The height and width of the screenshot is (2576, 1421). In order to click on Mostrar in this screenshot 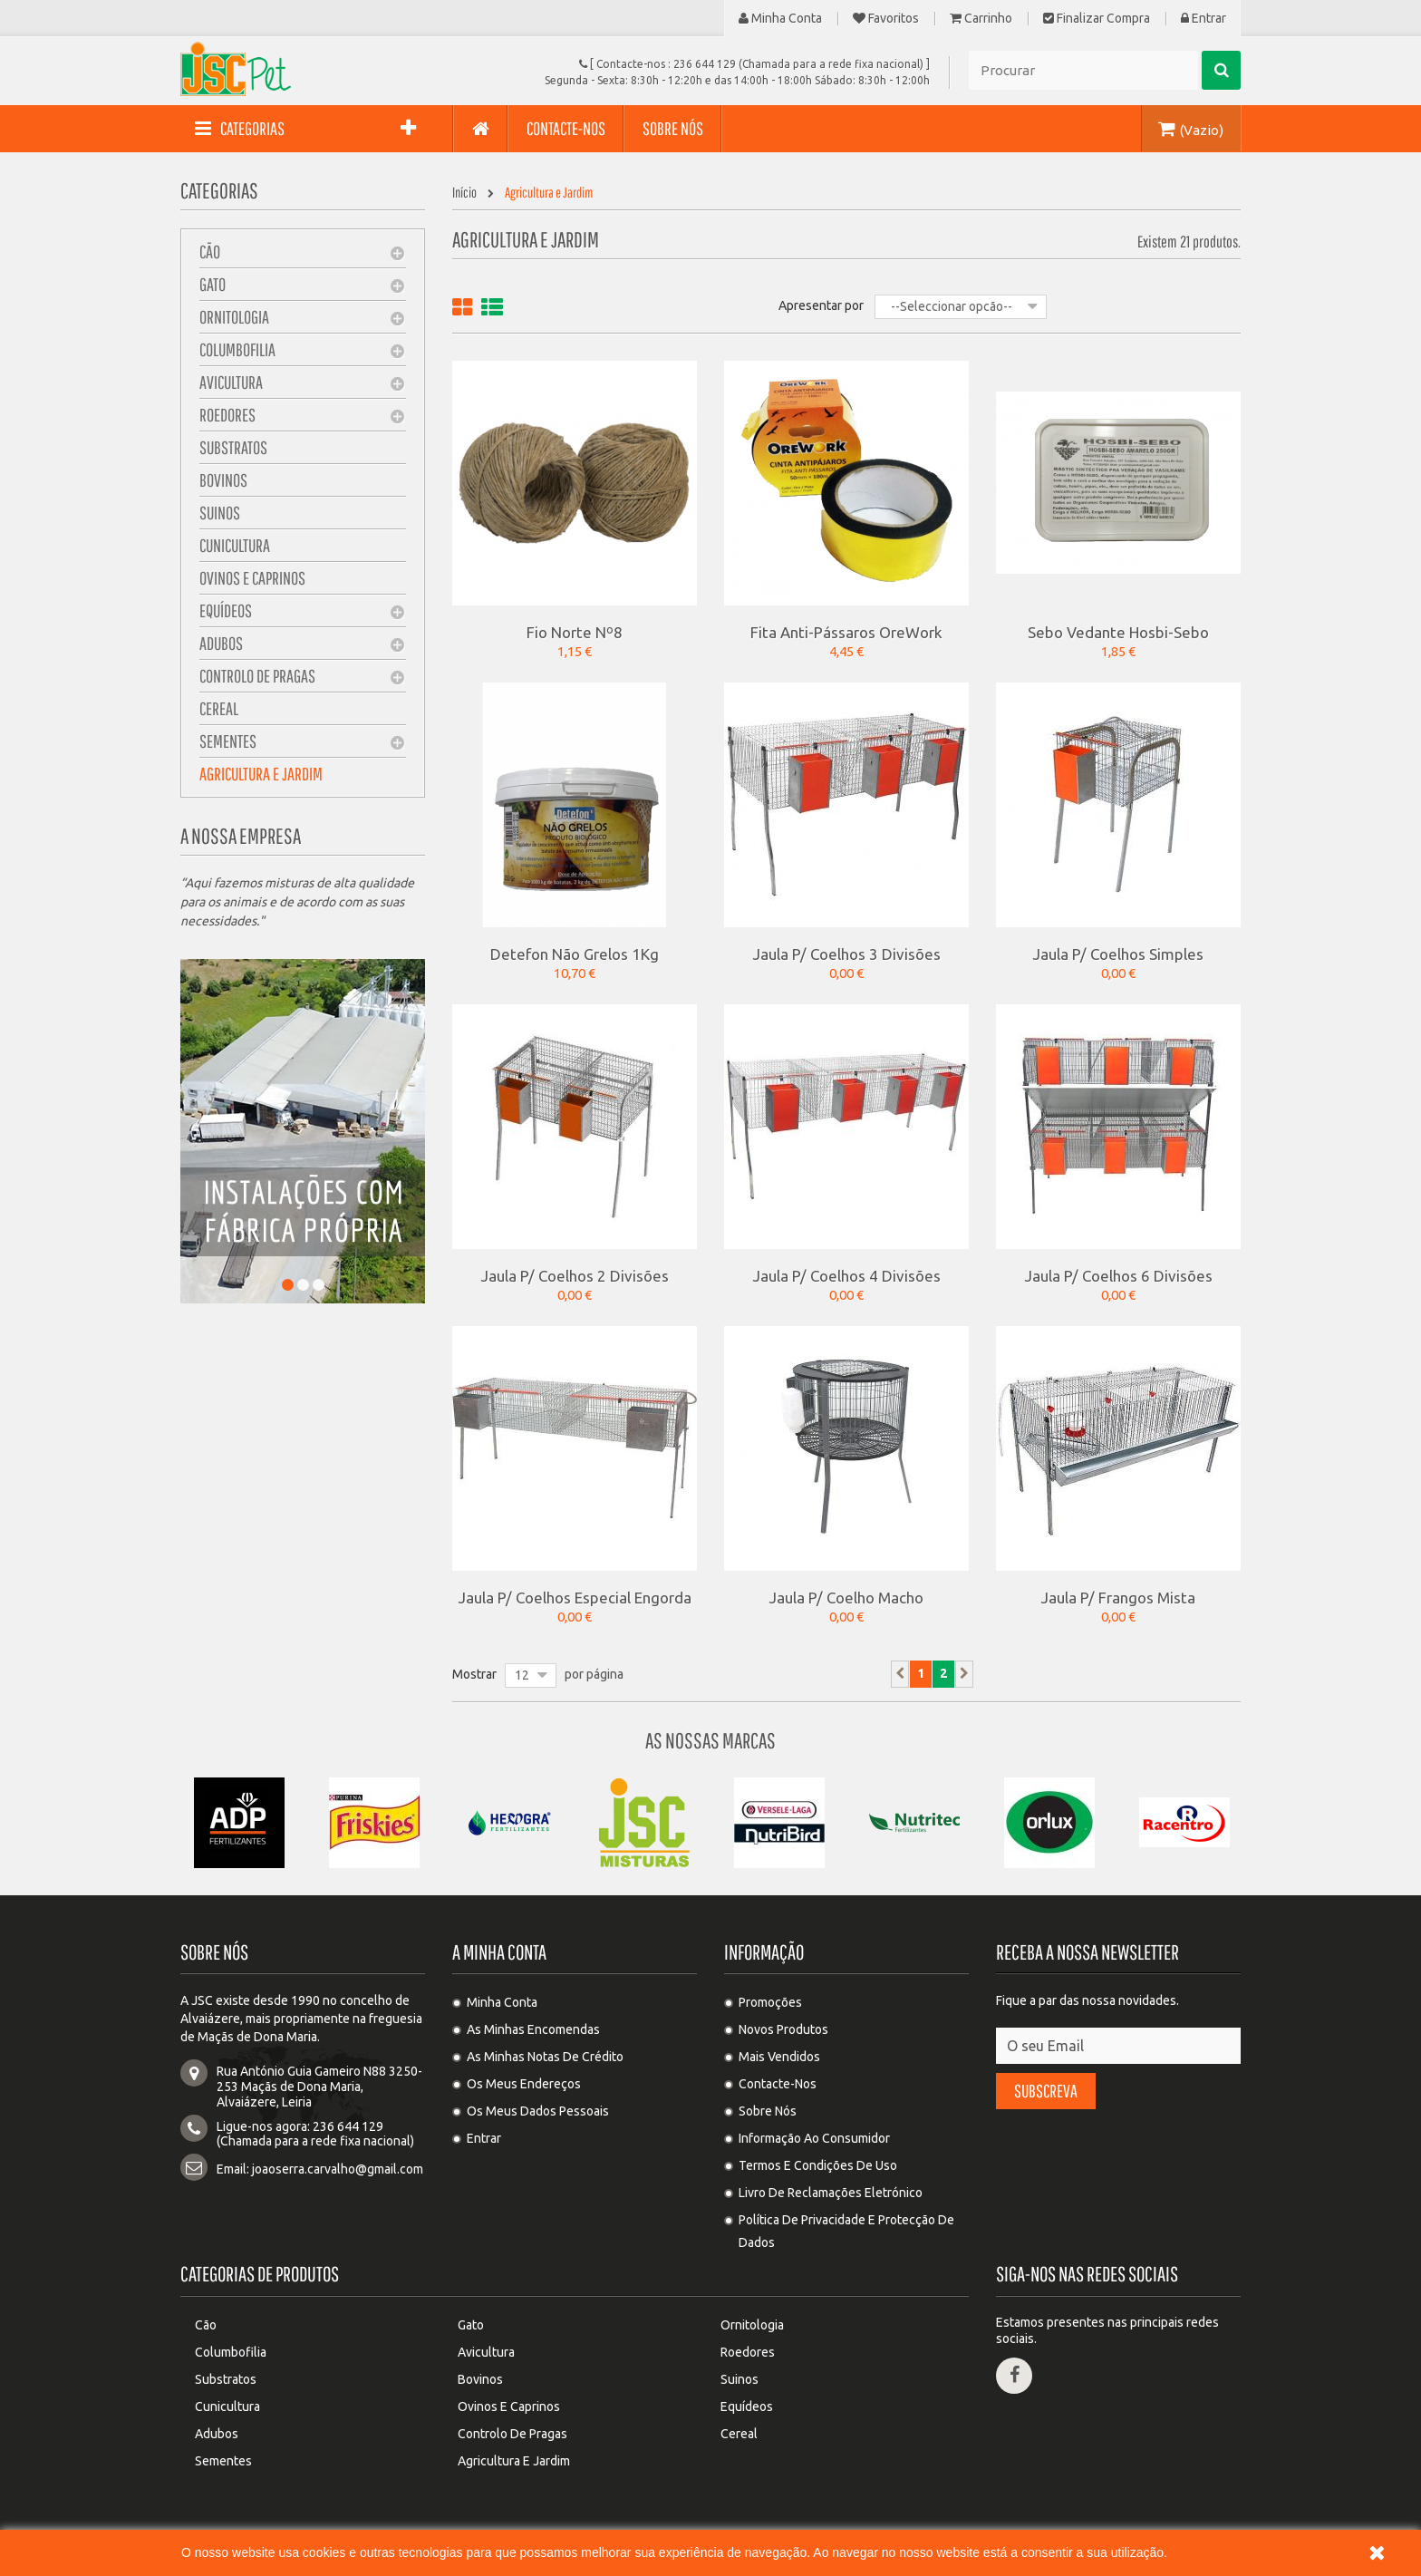, I will do `click(474, 1674)`.